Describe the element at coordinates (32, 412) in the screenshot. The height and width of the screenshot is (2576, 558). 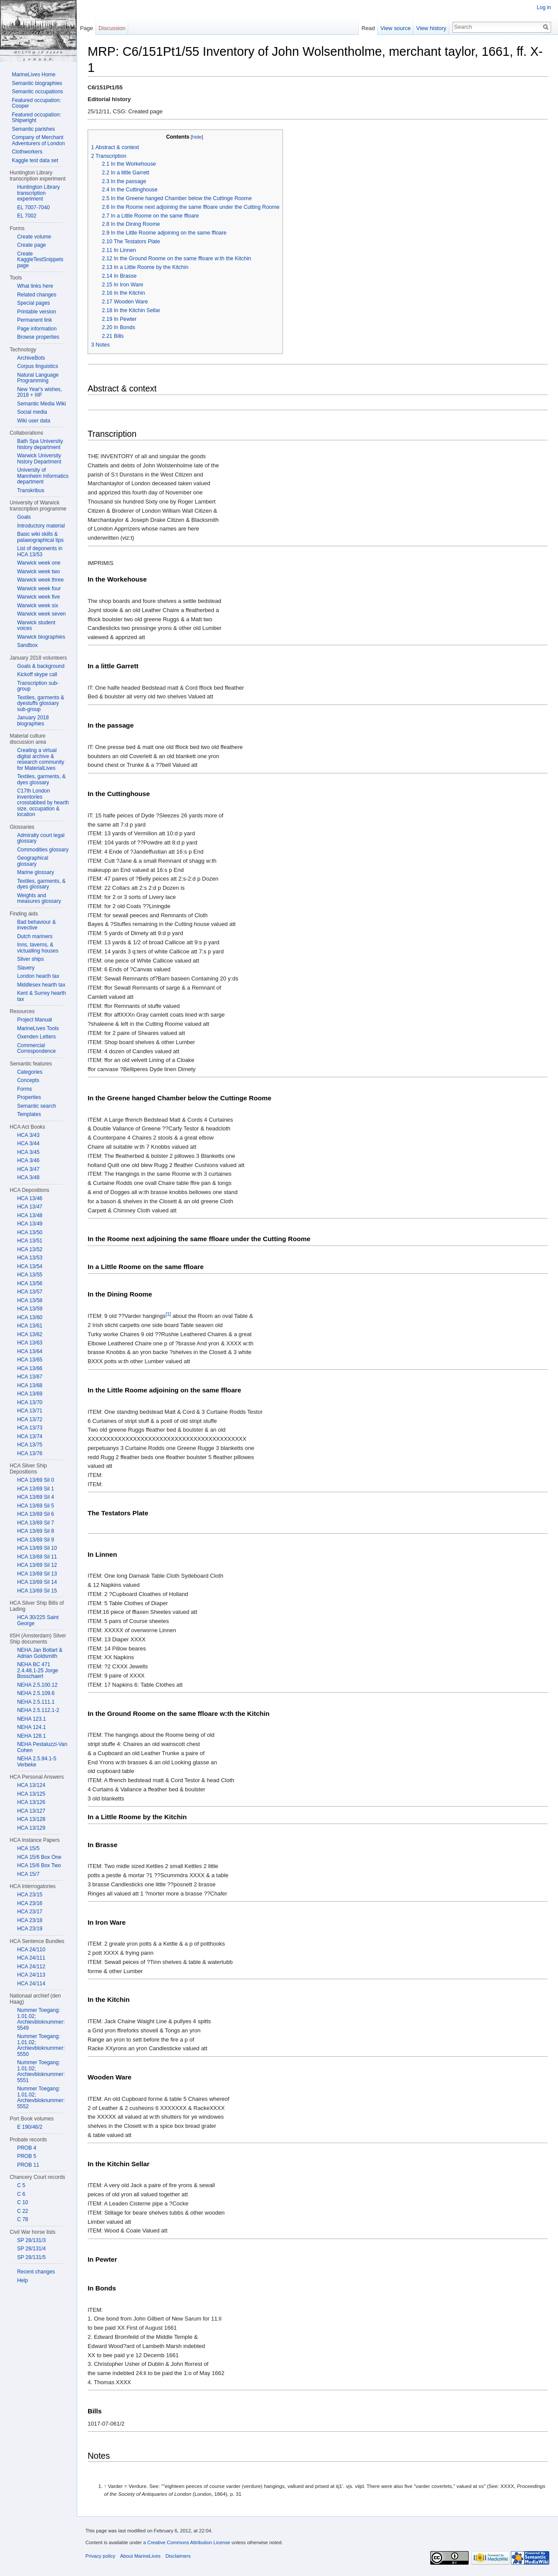
I see `Social media` at that location.